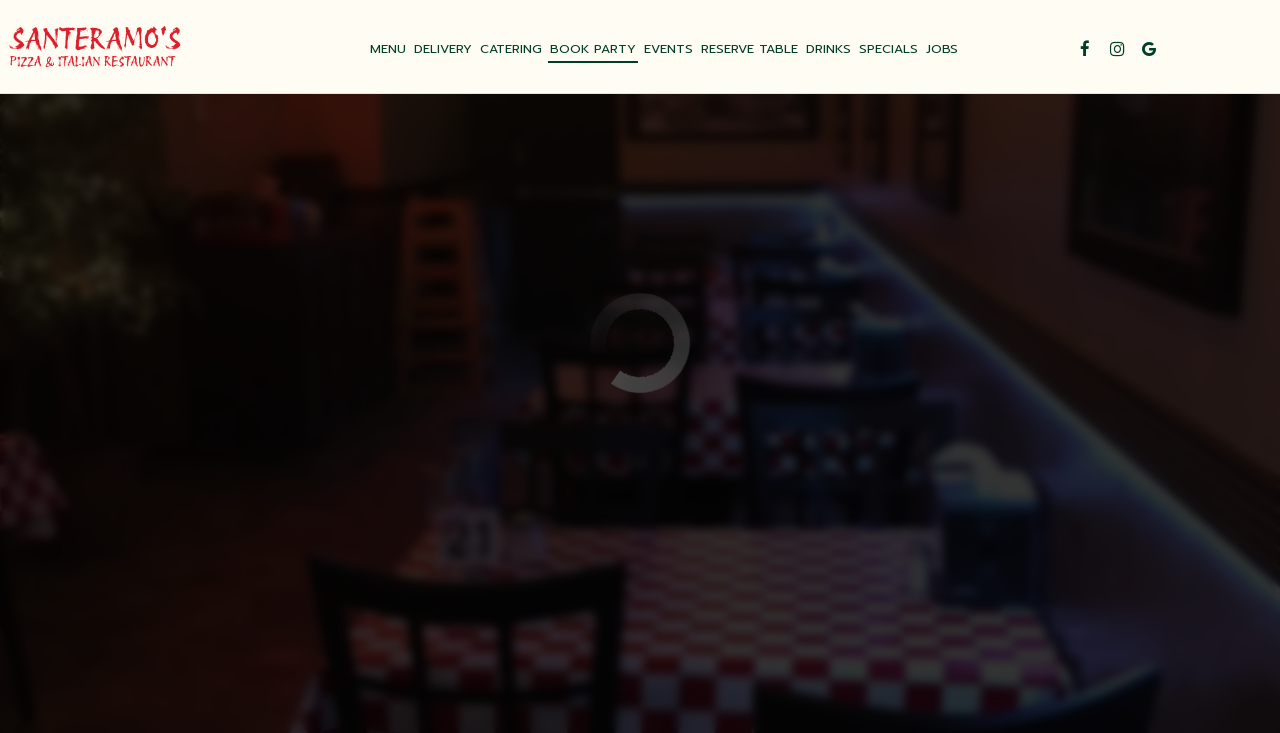 The image size is (1280, 733). What do you see at coordinates (593, 49) in the screenshot?
I see `BOOK PARTY` at bounding box center [593, 49].